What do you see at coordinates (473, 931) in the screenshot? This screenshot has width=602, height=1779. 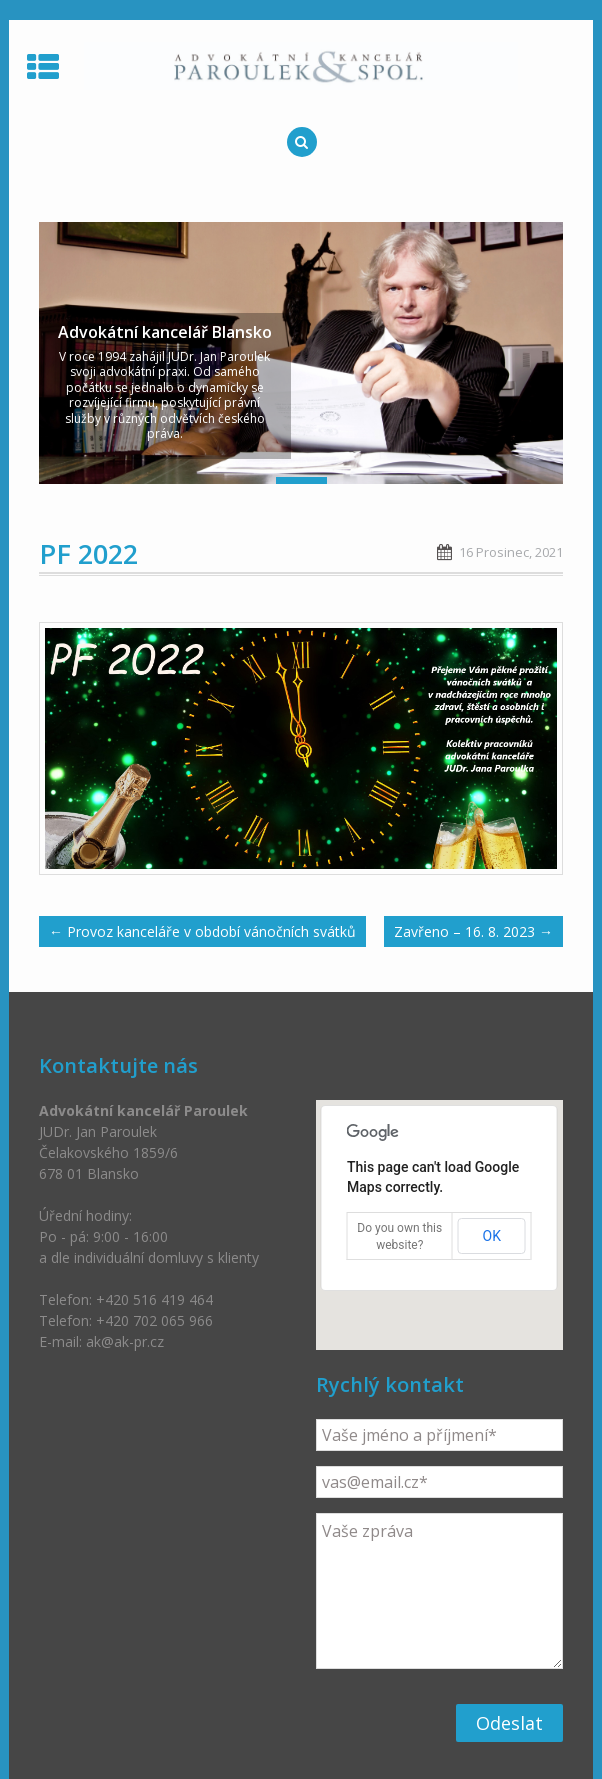 I see `Zavřeno – 16. 8. 2023` at bounding box center [473, 931].